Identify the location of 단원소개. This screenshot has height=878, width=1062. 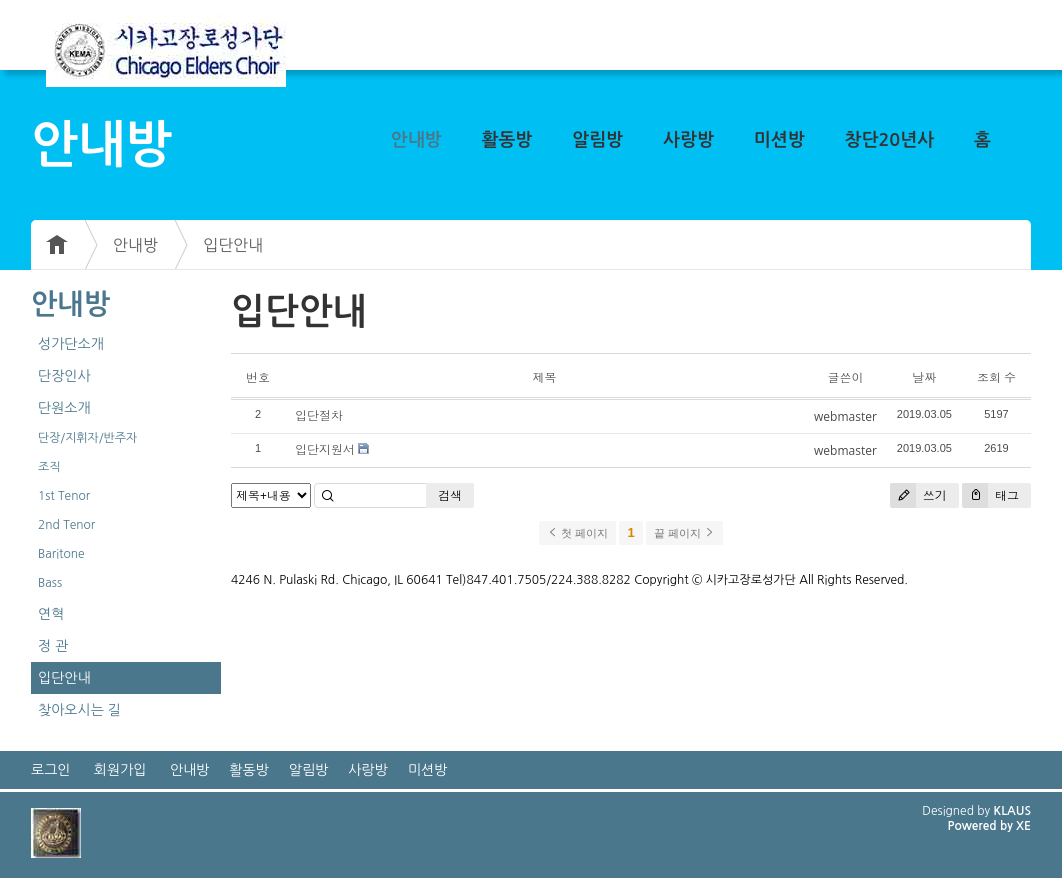
(64, 408).